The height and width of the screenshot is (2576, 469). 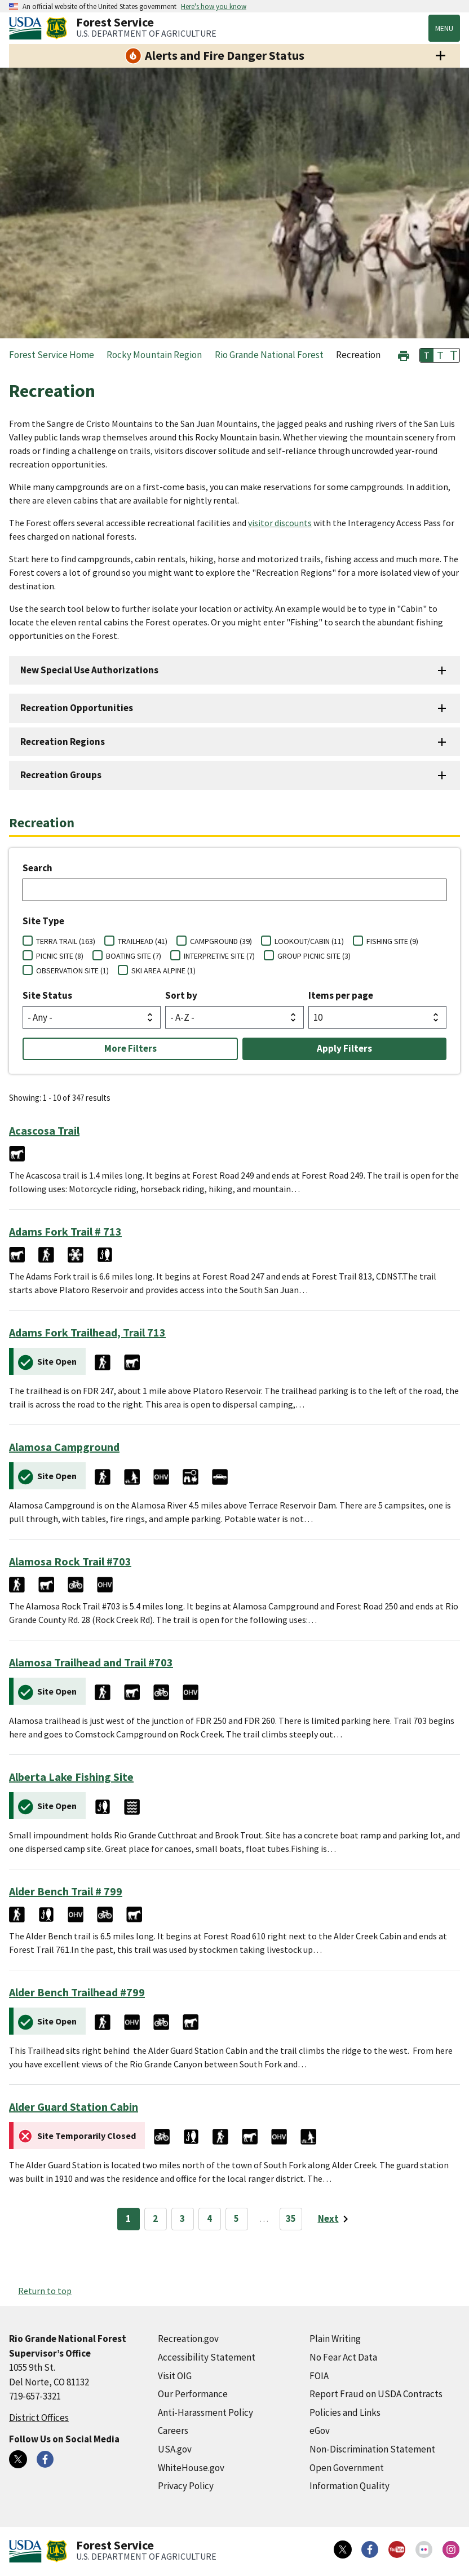 I want to click on 35 [Page 35], so click(x=291, y=2218).